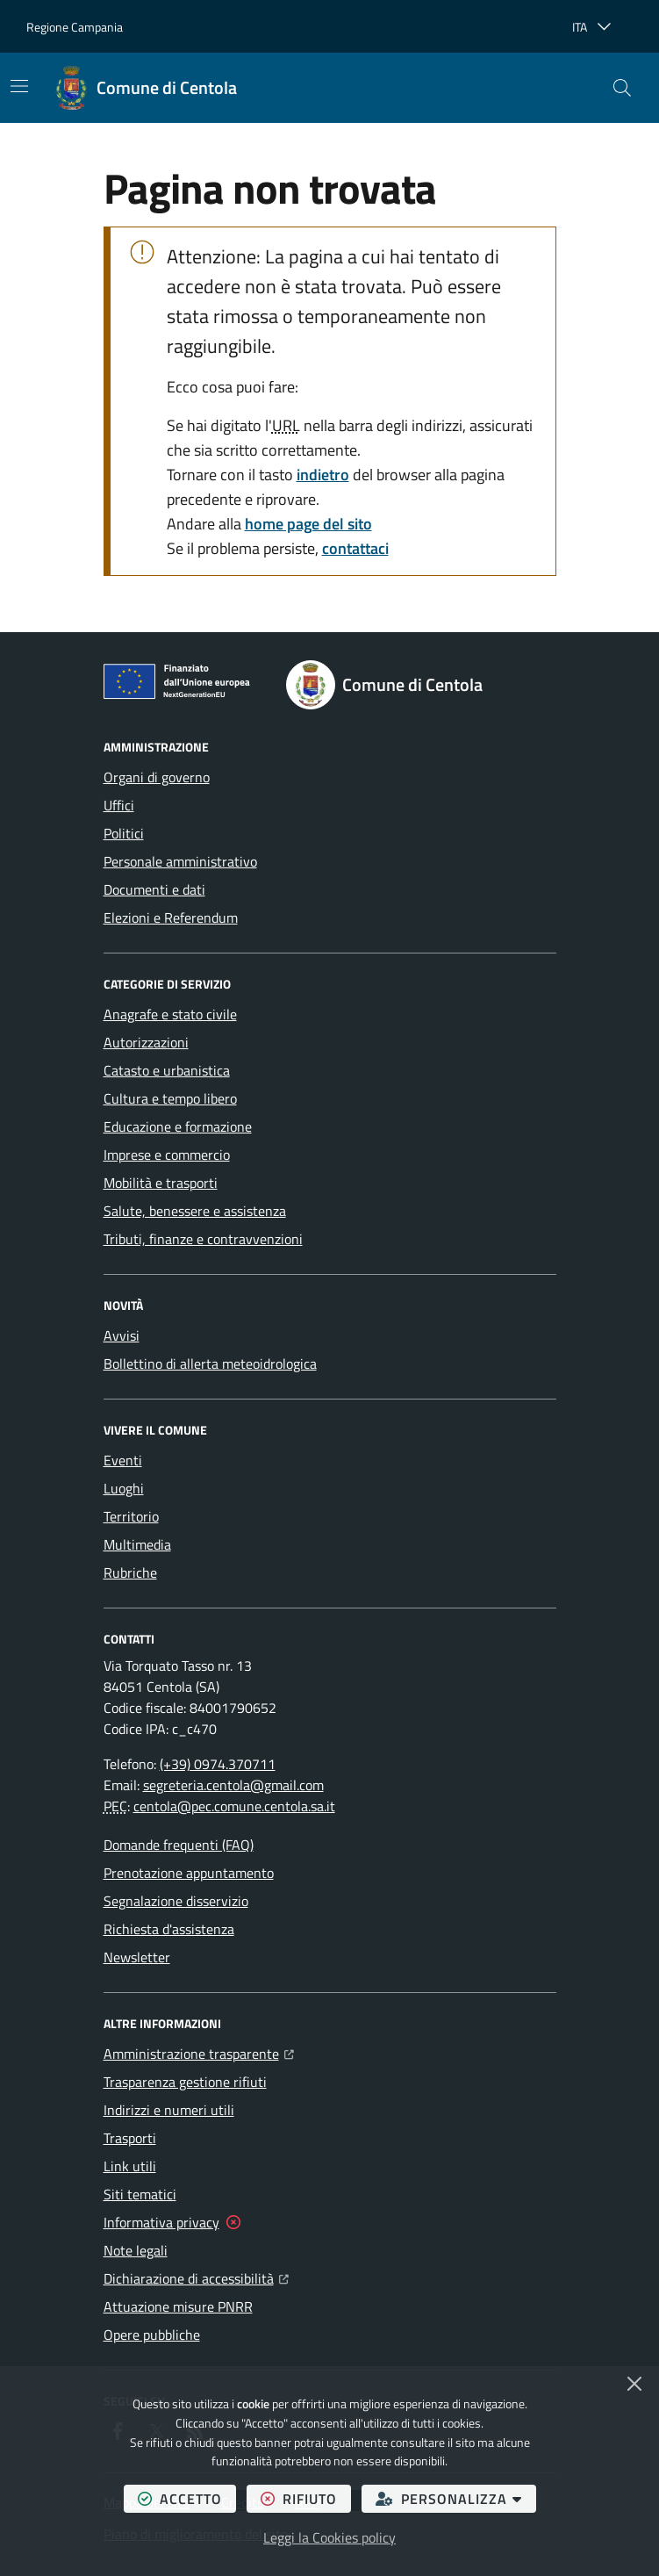 The image size is (659, 2576). What do you see at coordinates (634, 2383) in the screenshot?
I see `[Chiudi]` at bounding box center [634, 2383].